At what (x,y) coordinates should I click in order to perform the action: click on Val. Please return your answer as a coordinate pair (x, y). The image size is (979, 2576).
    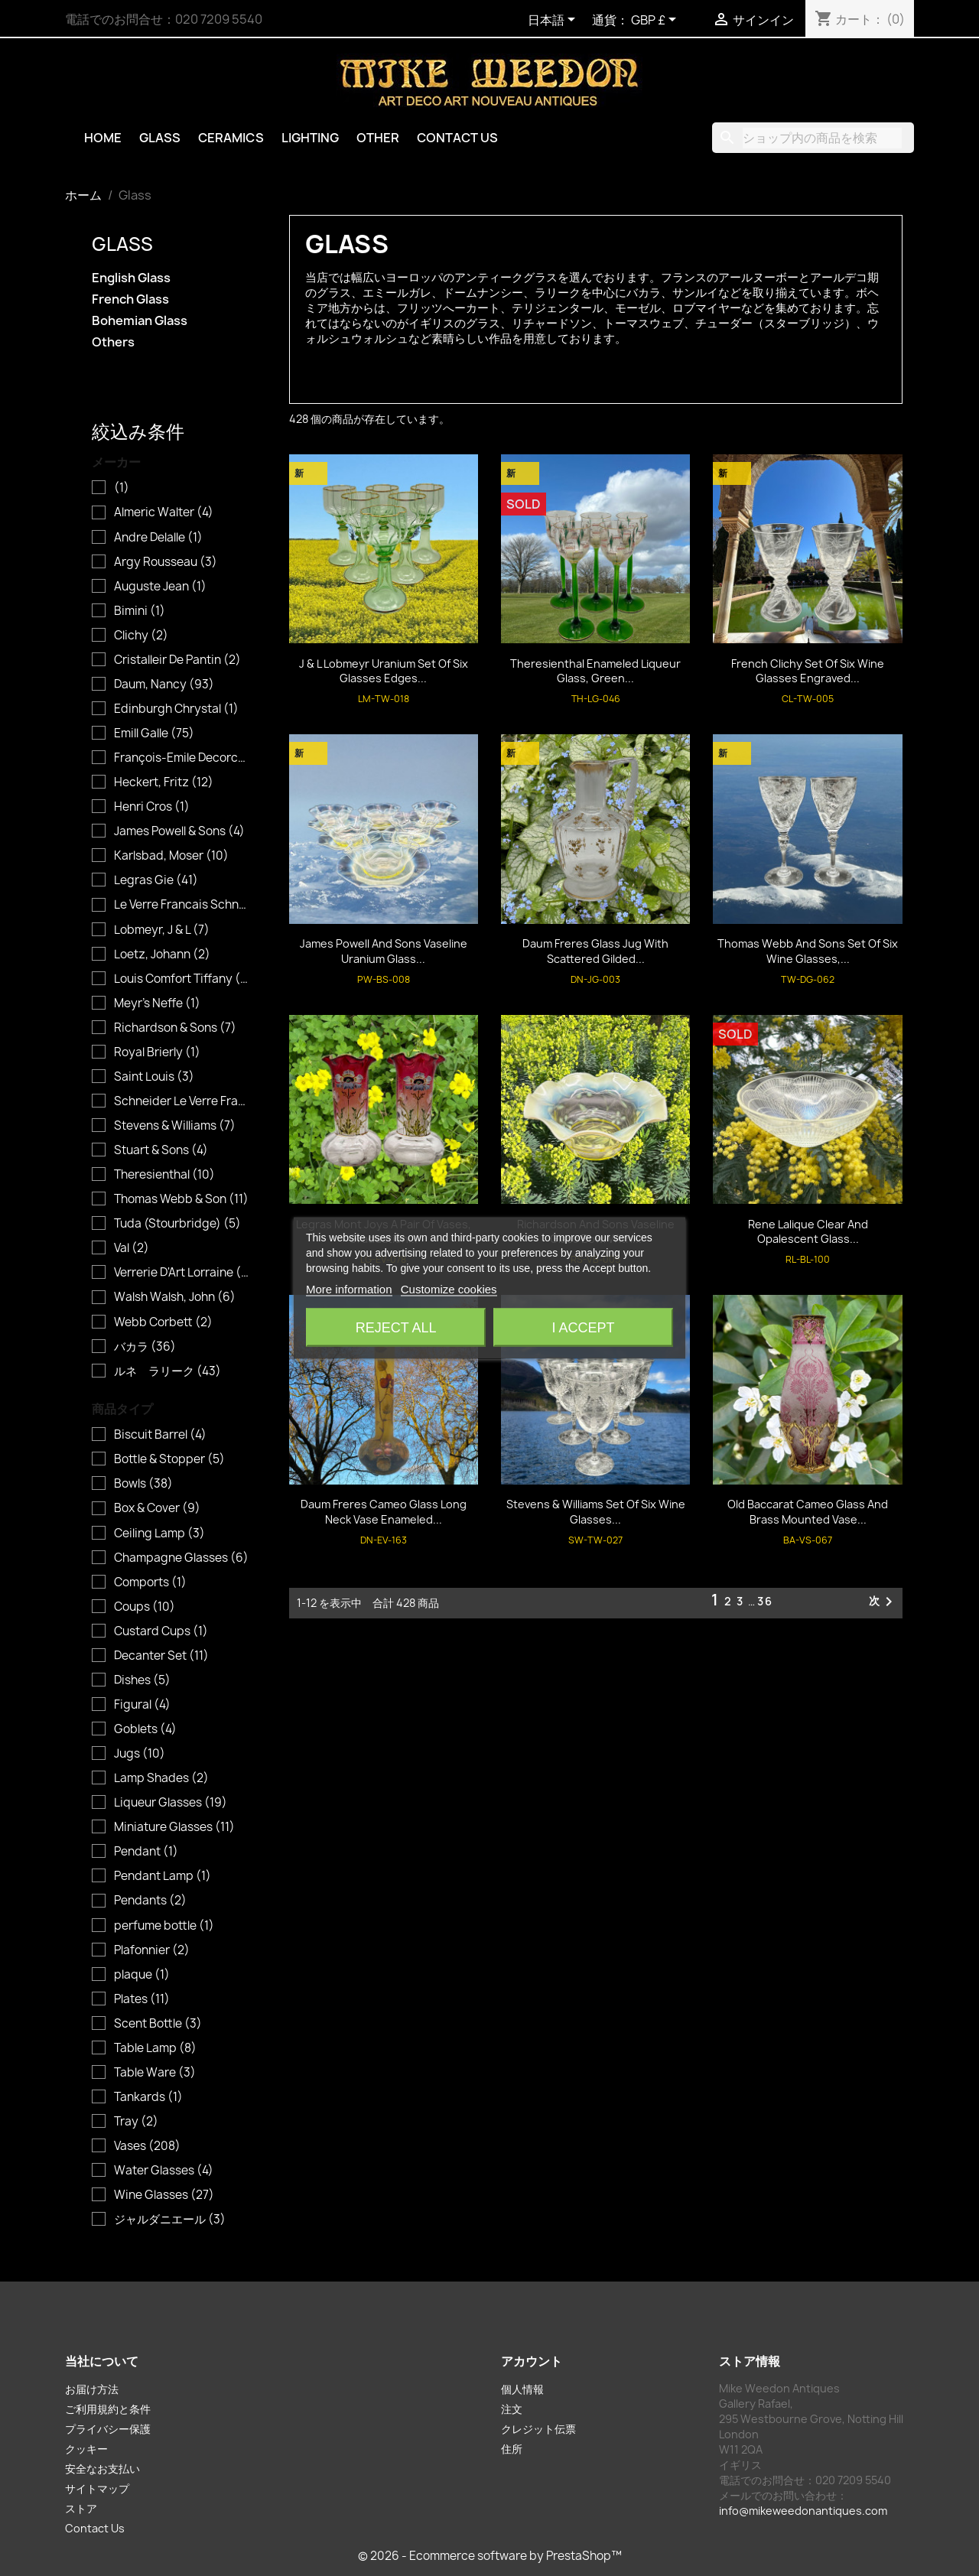
    Looking at the image, I should click on (131, 1248).